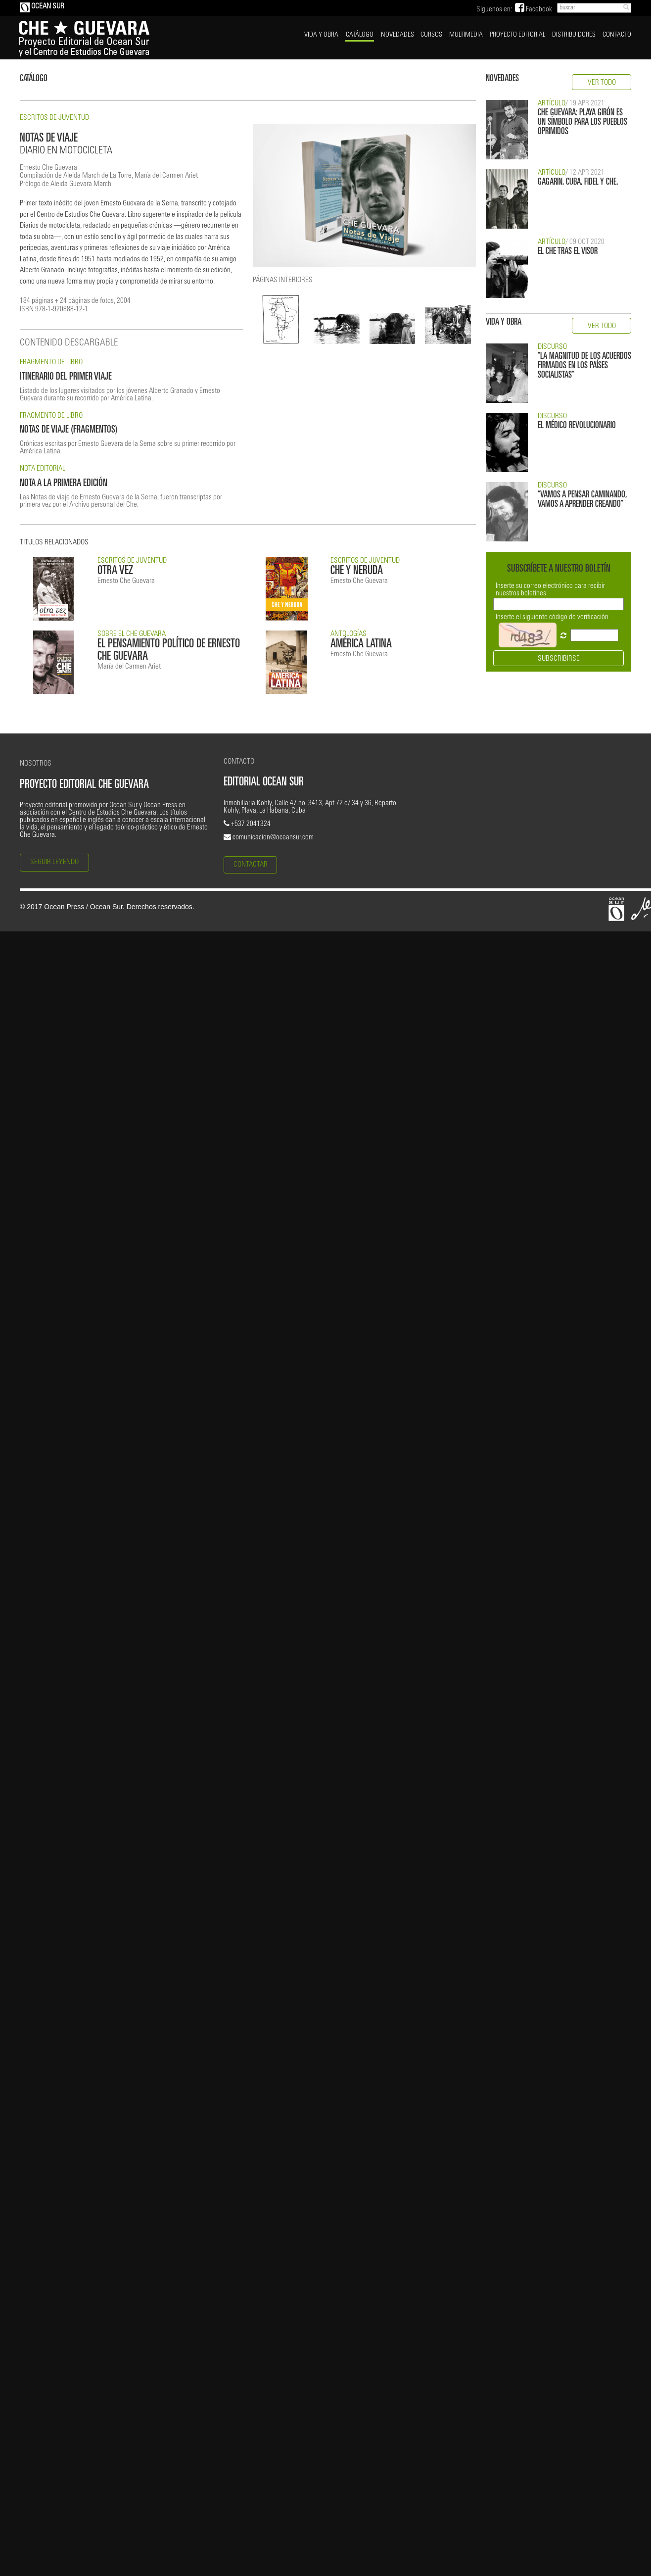 The height and width of the screenshot is (2576, 651). Describe the element at coordinates (356, 571) in the screenshot. I see `CHE Y NERUDA` at that location.